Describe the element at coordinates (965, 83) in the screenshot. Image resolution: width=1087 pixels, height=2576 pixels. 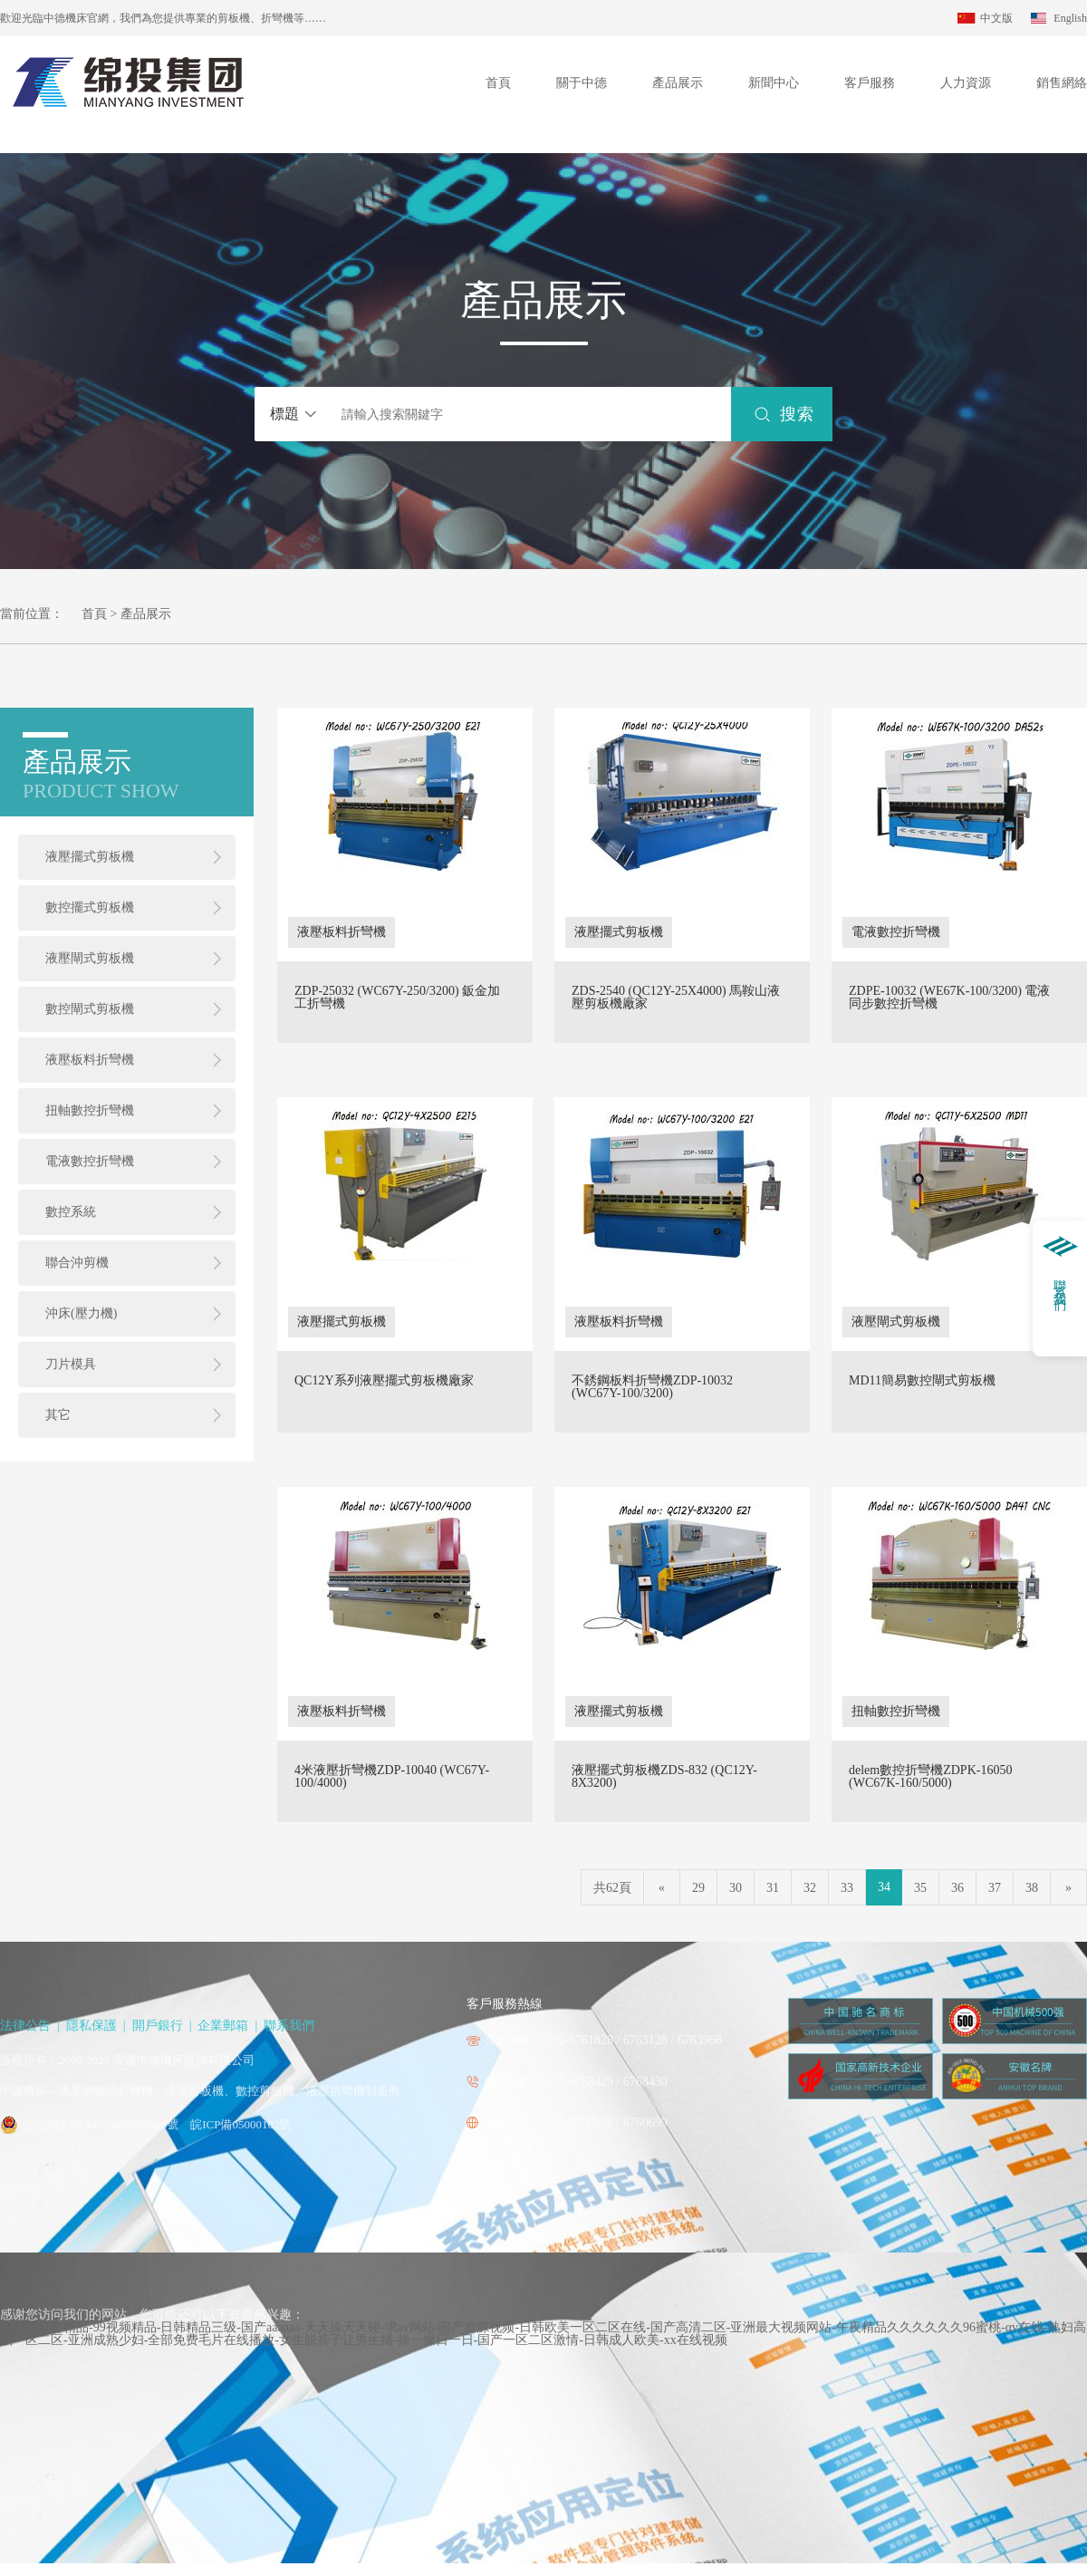
I see `人力資源` at that location.